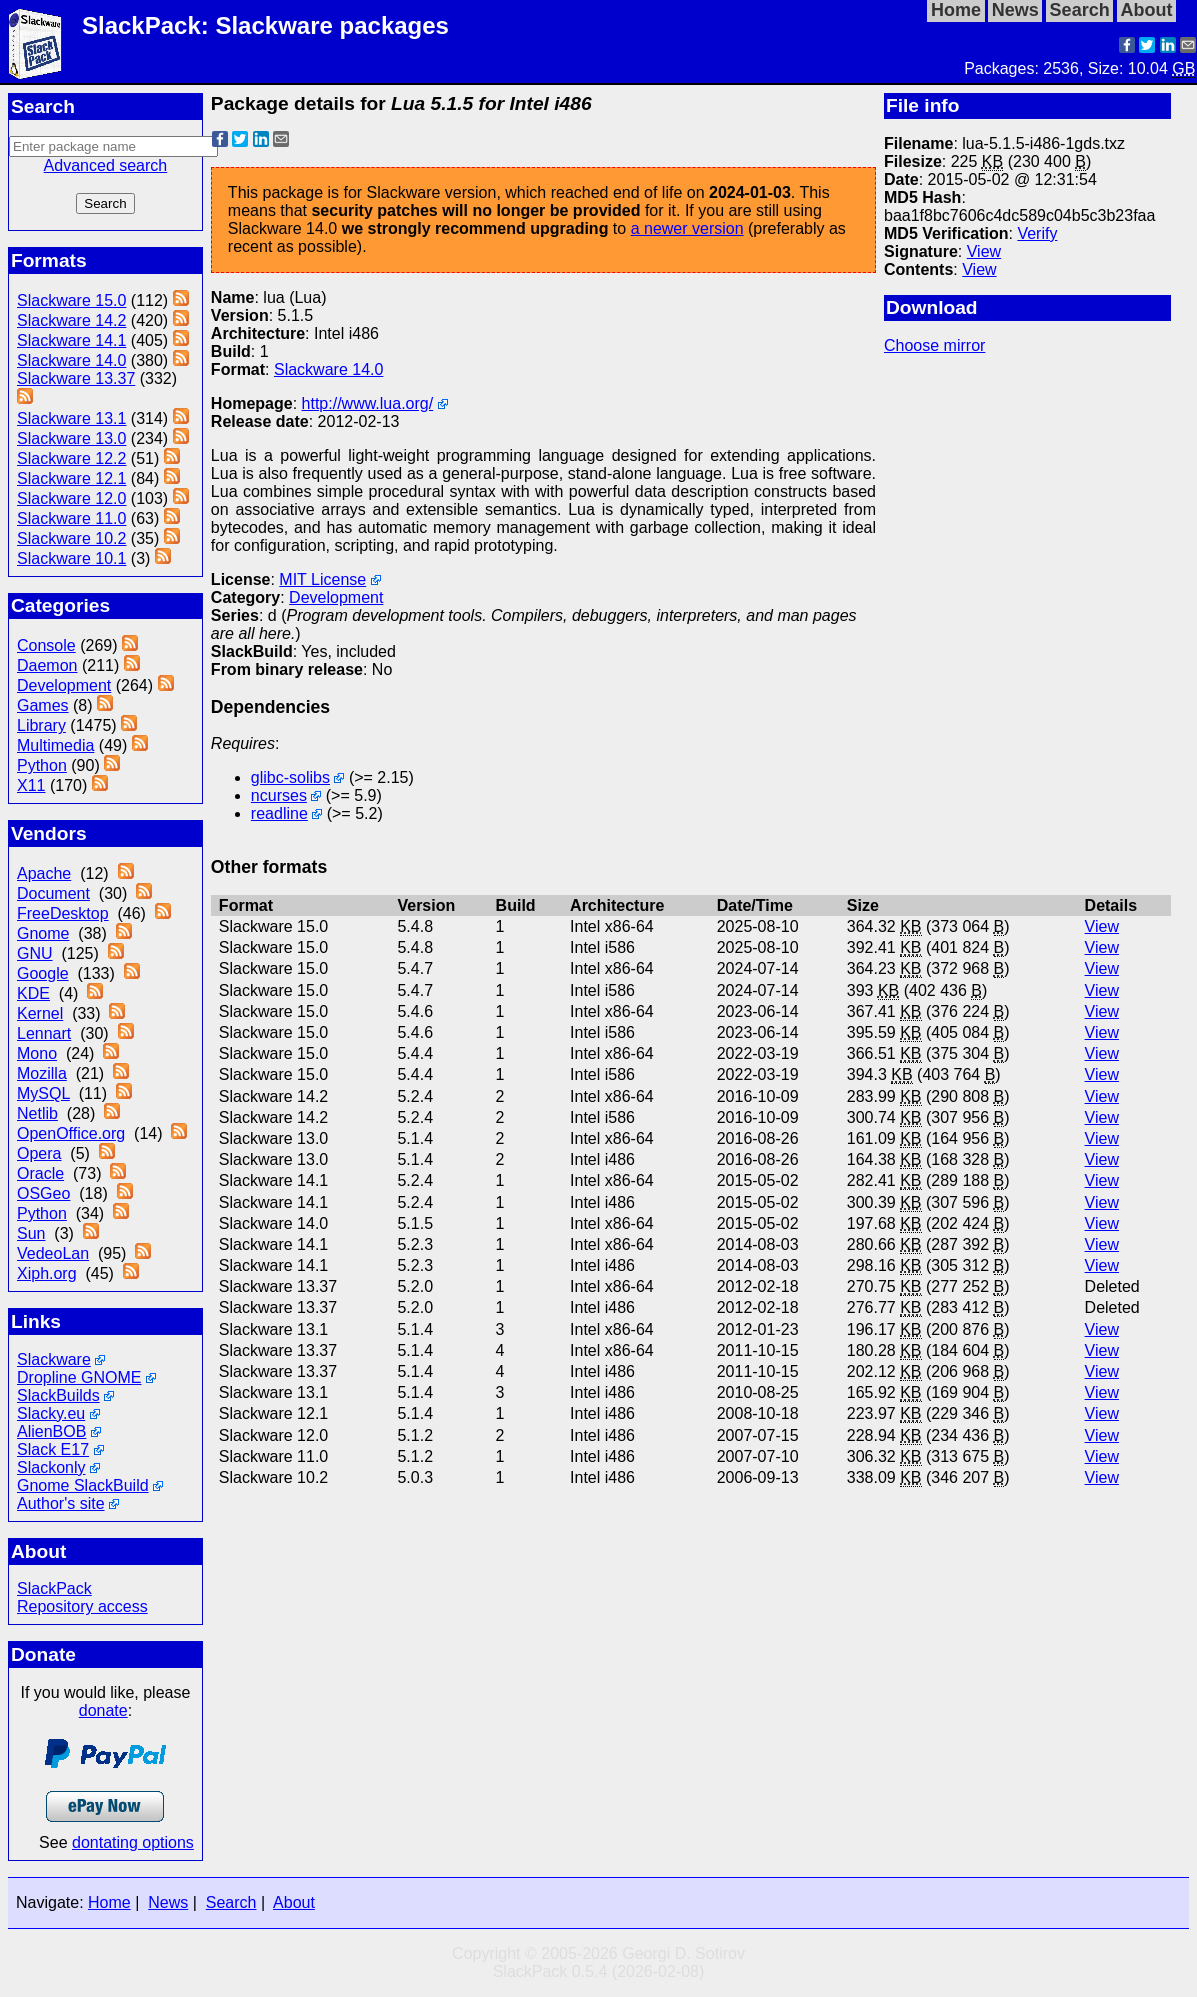 This screenshot has height=1997, width=1197. Describe the element at coordinates (294, 1902) in the screenshot. I see `About` at that location.